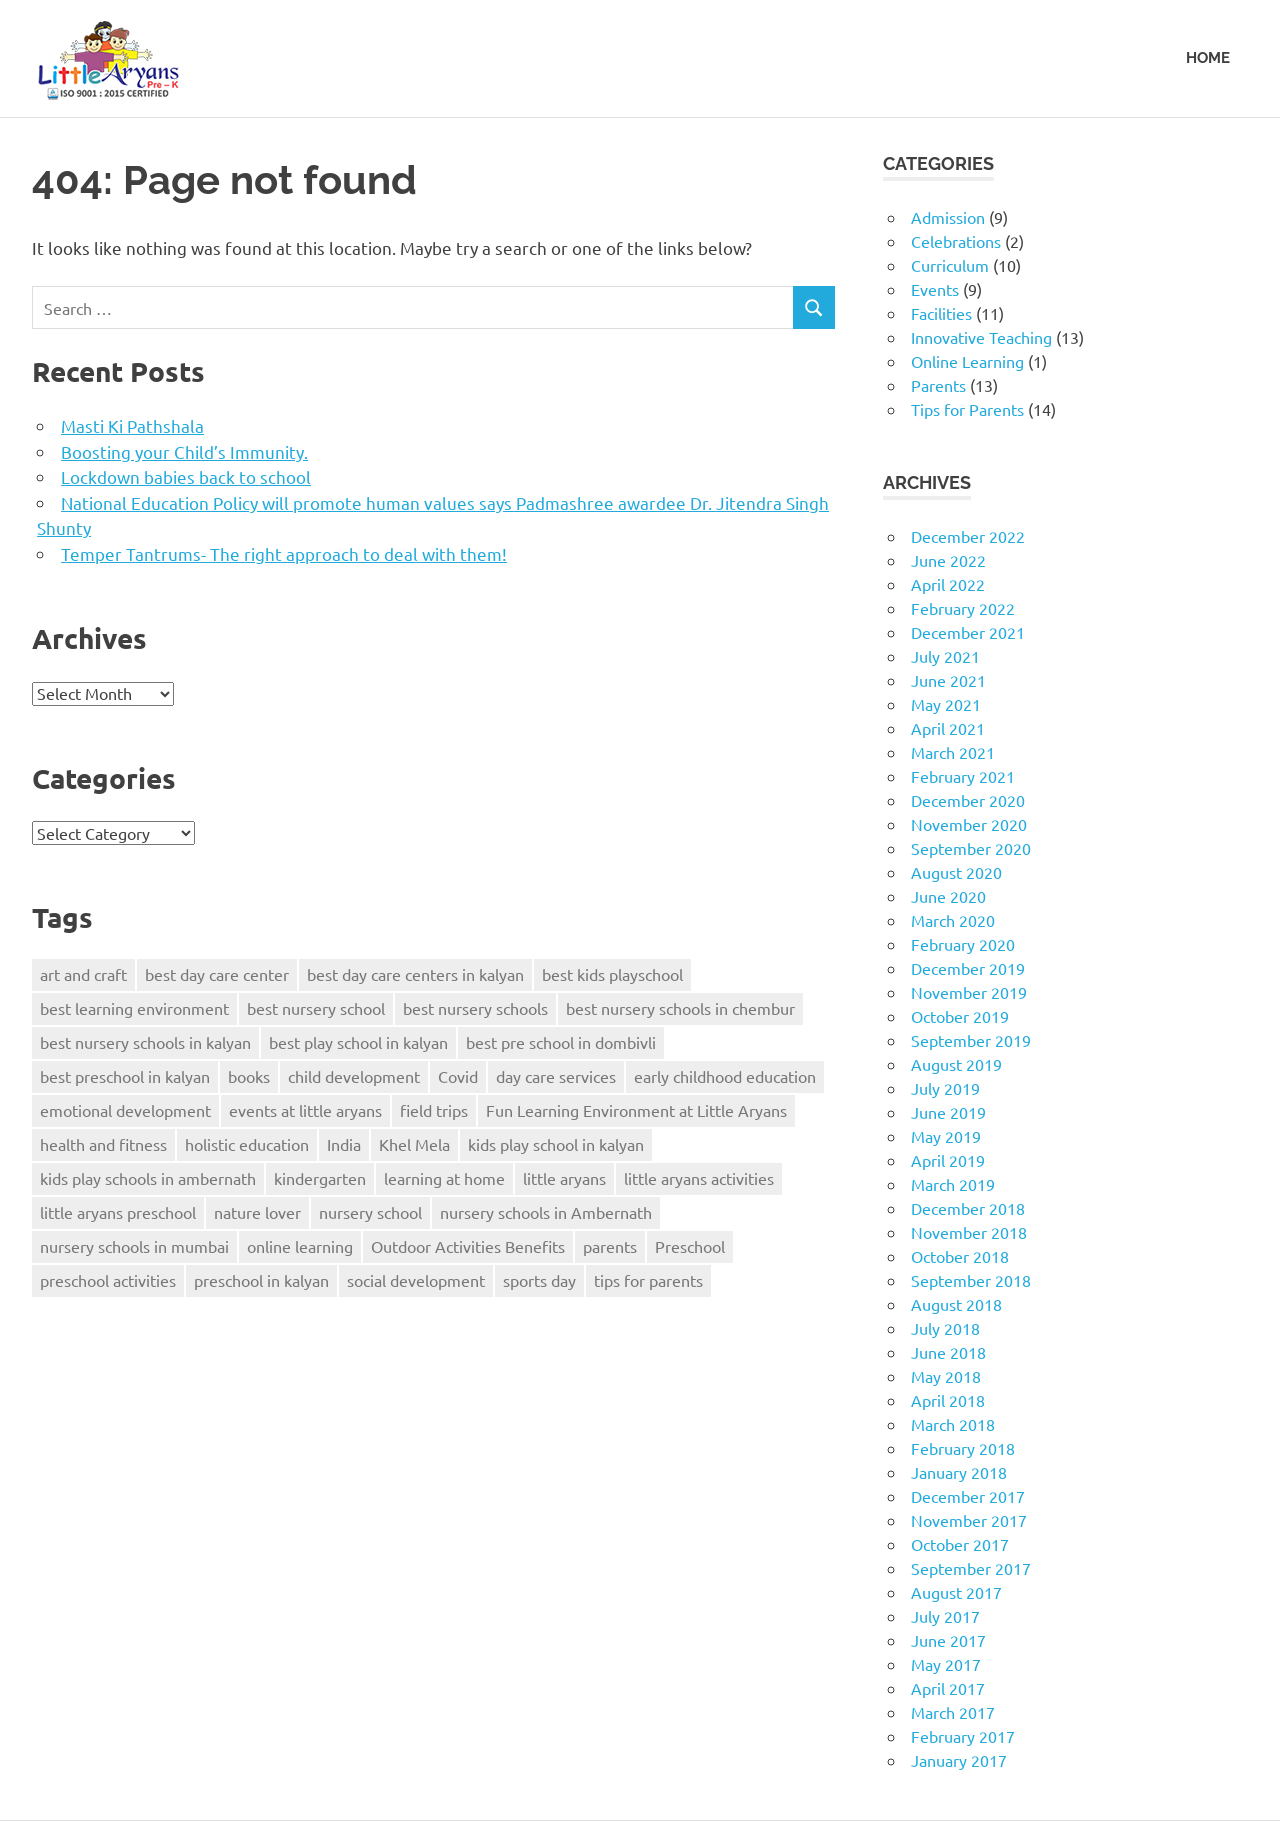 The width and height of the screenshot is (1280, 1821). What do you see at coordinates (415, 974) in the screenshot?
I see `best day care centers in kalyan [best day care centers in kalyan (3 items)]` at bounding box center [415, 974].